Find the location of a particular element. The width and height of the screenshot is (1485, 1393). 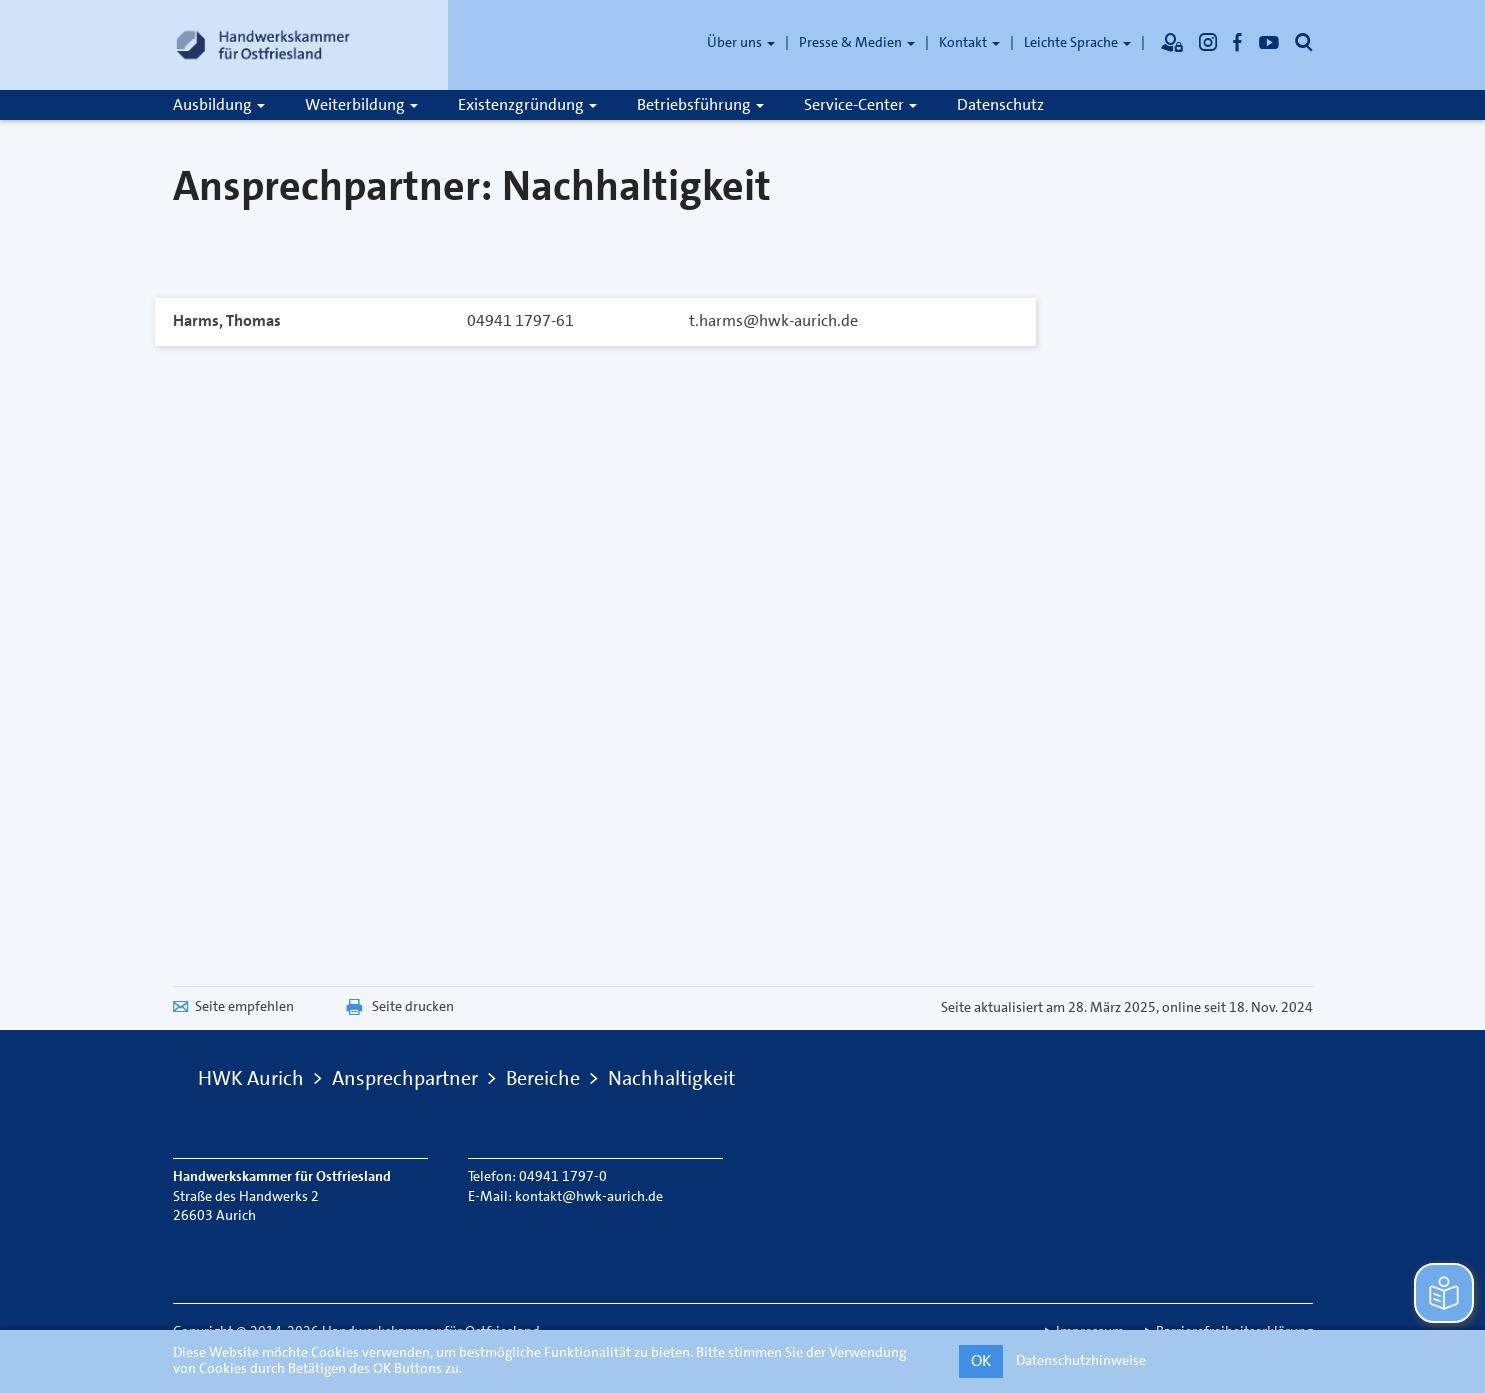

Service-Center is located at coordinates (860, 104).